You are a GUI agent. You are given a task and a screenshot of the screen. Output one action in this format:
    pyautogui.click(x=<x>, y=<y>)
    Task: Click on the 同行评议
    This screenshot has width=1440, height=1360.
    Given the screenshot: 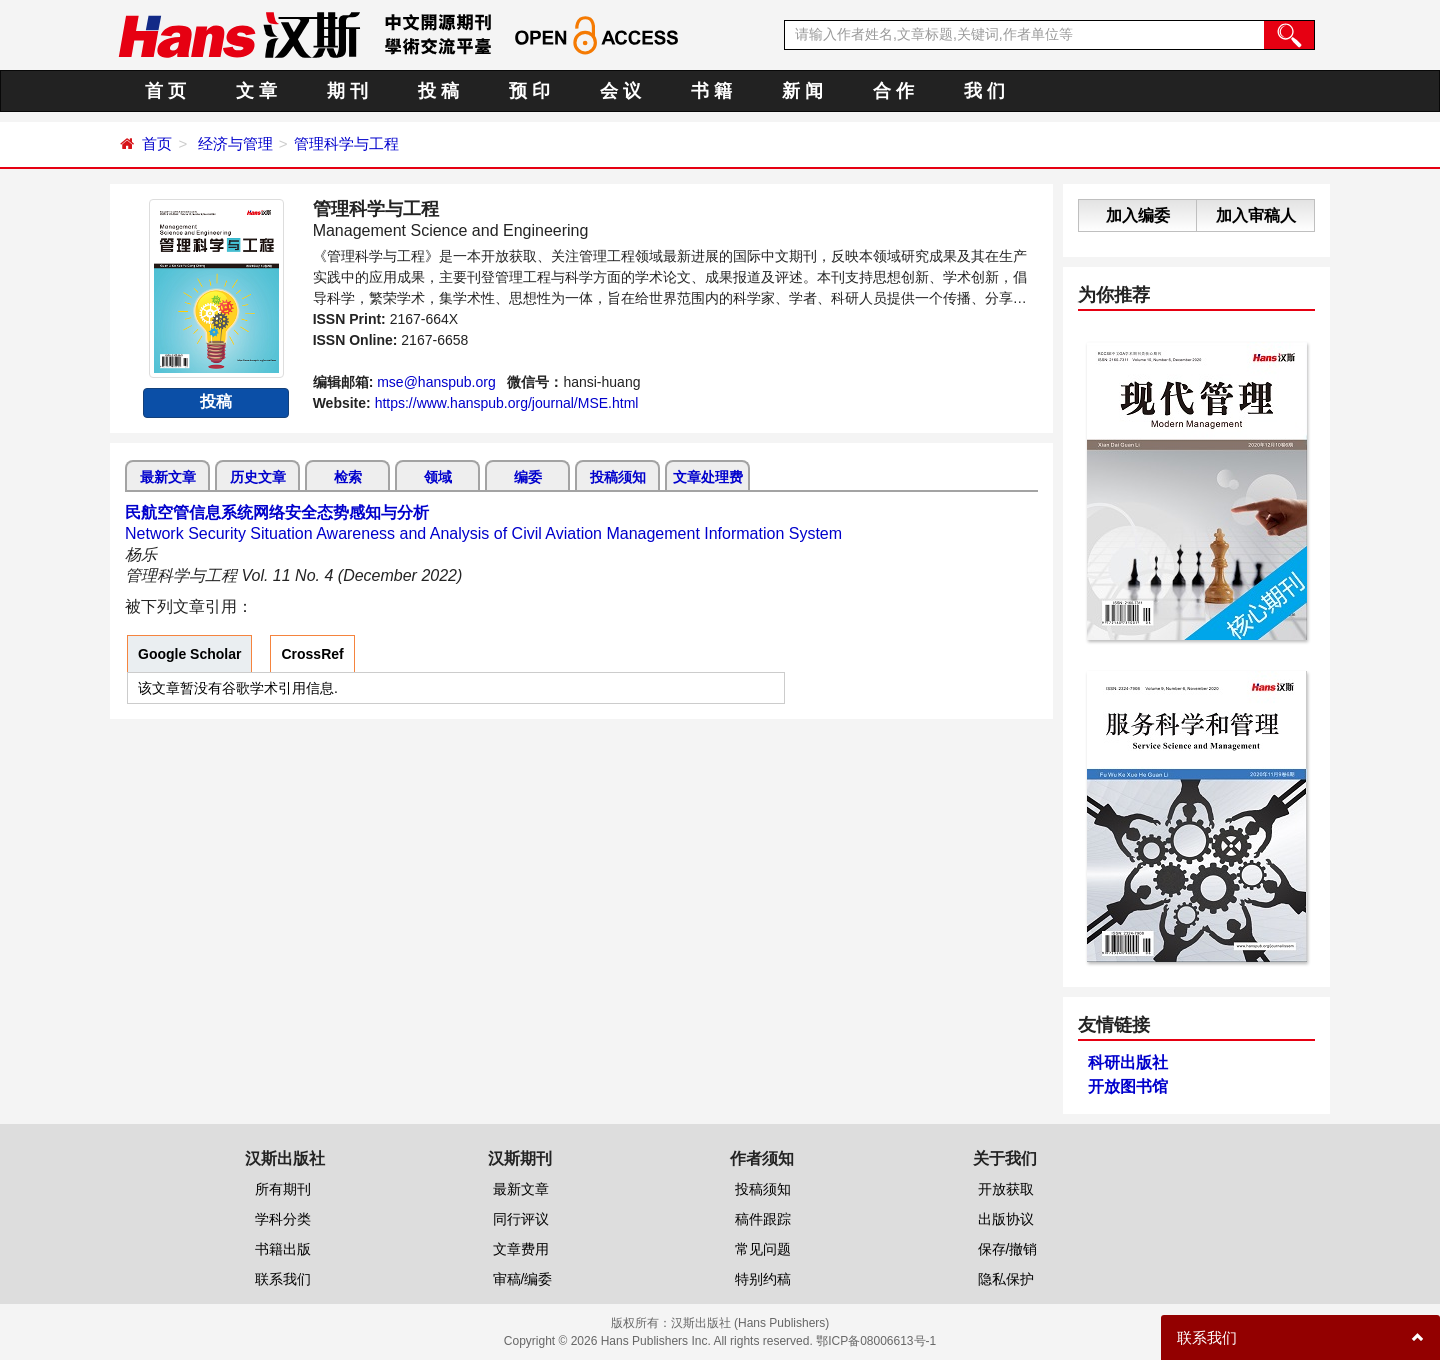 What is the action you would take?
    pyautogui.click(x=521, y=1219)
    